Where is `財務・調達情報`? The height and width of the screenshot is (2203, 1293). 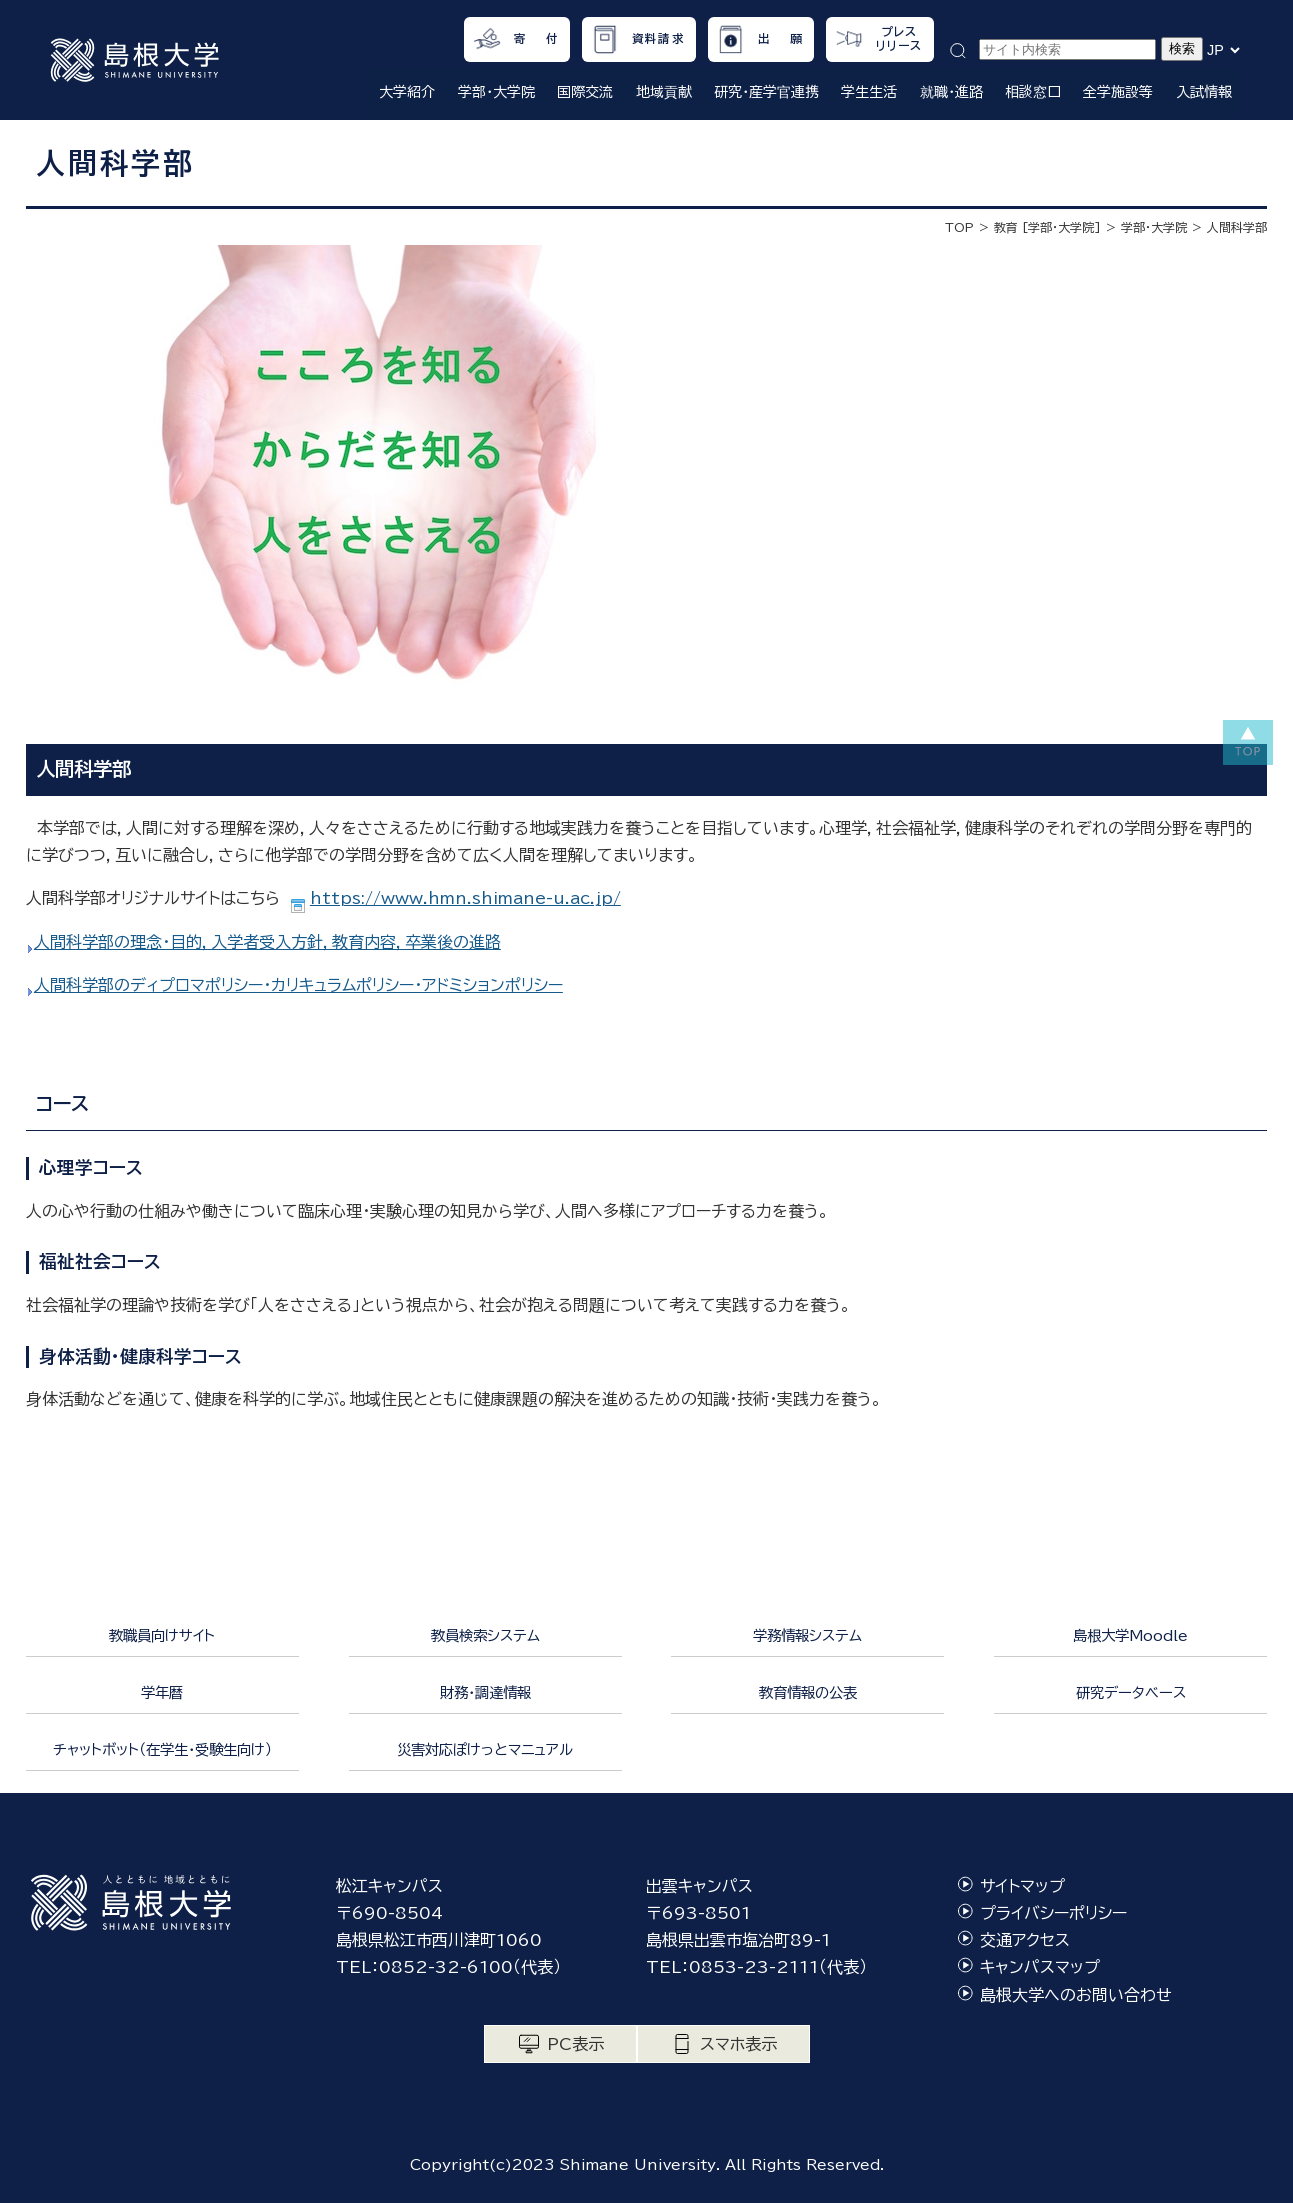
財務・調達情報 is located at coordinates (485, 1692).